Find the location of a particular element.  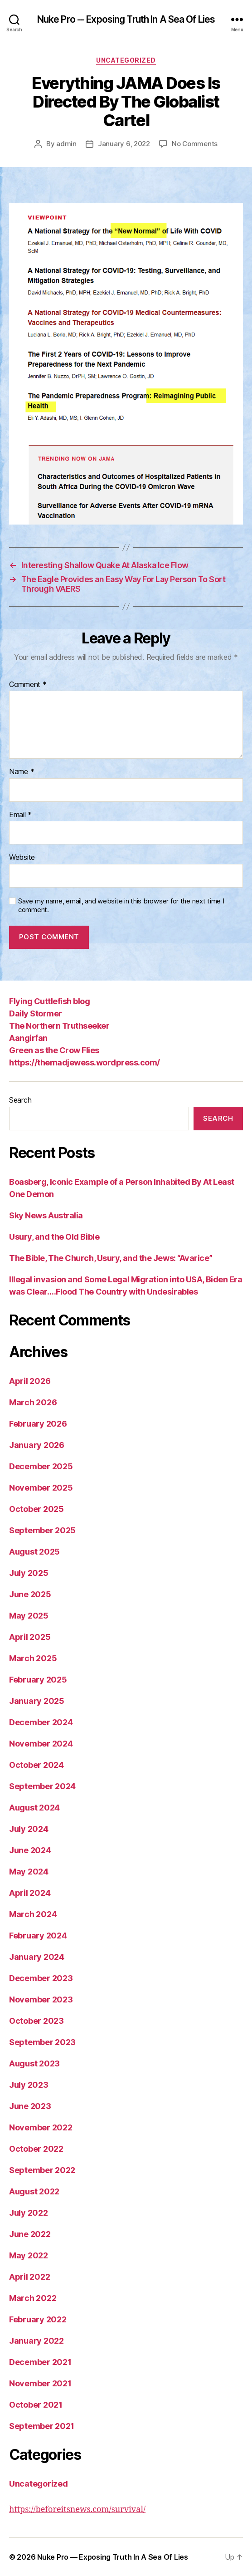

Flying Cuttlefish blog is located at coordinates (49, 1001).